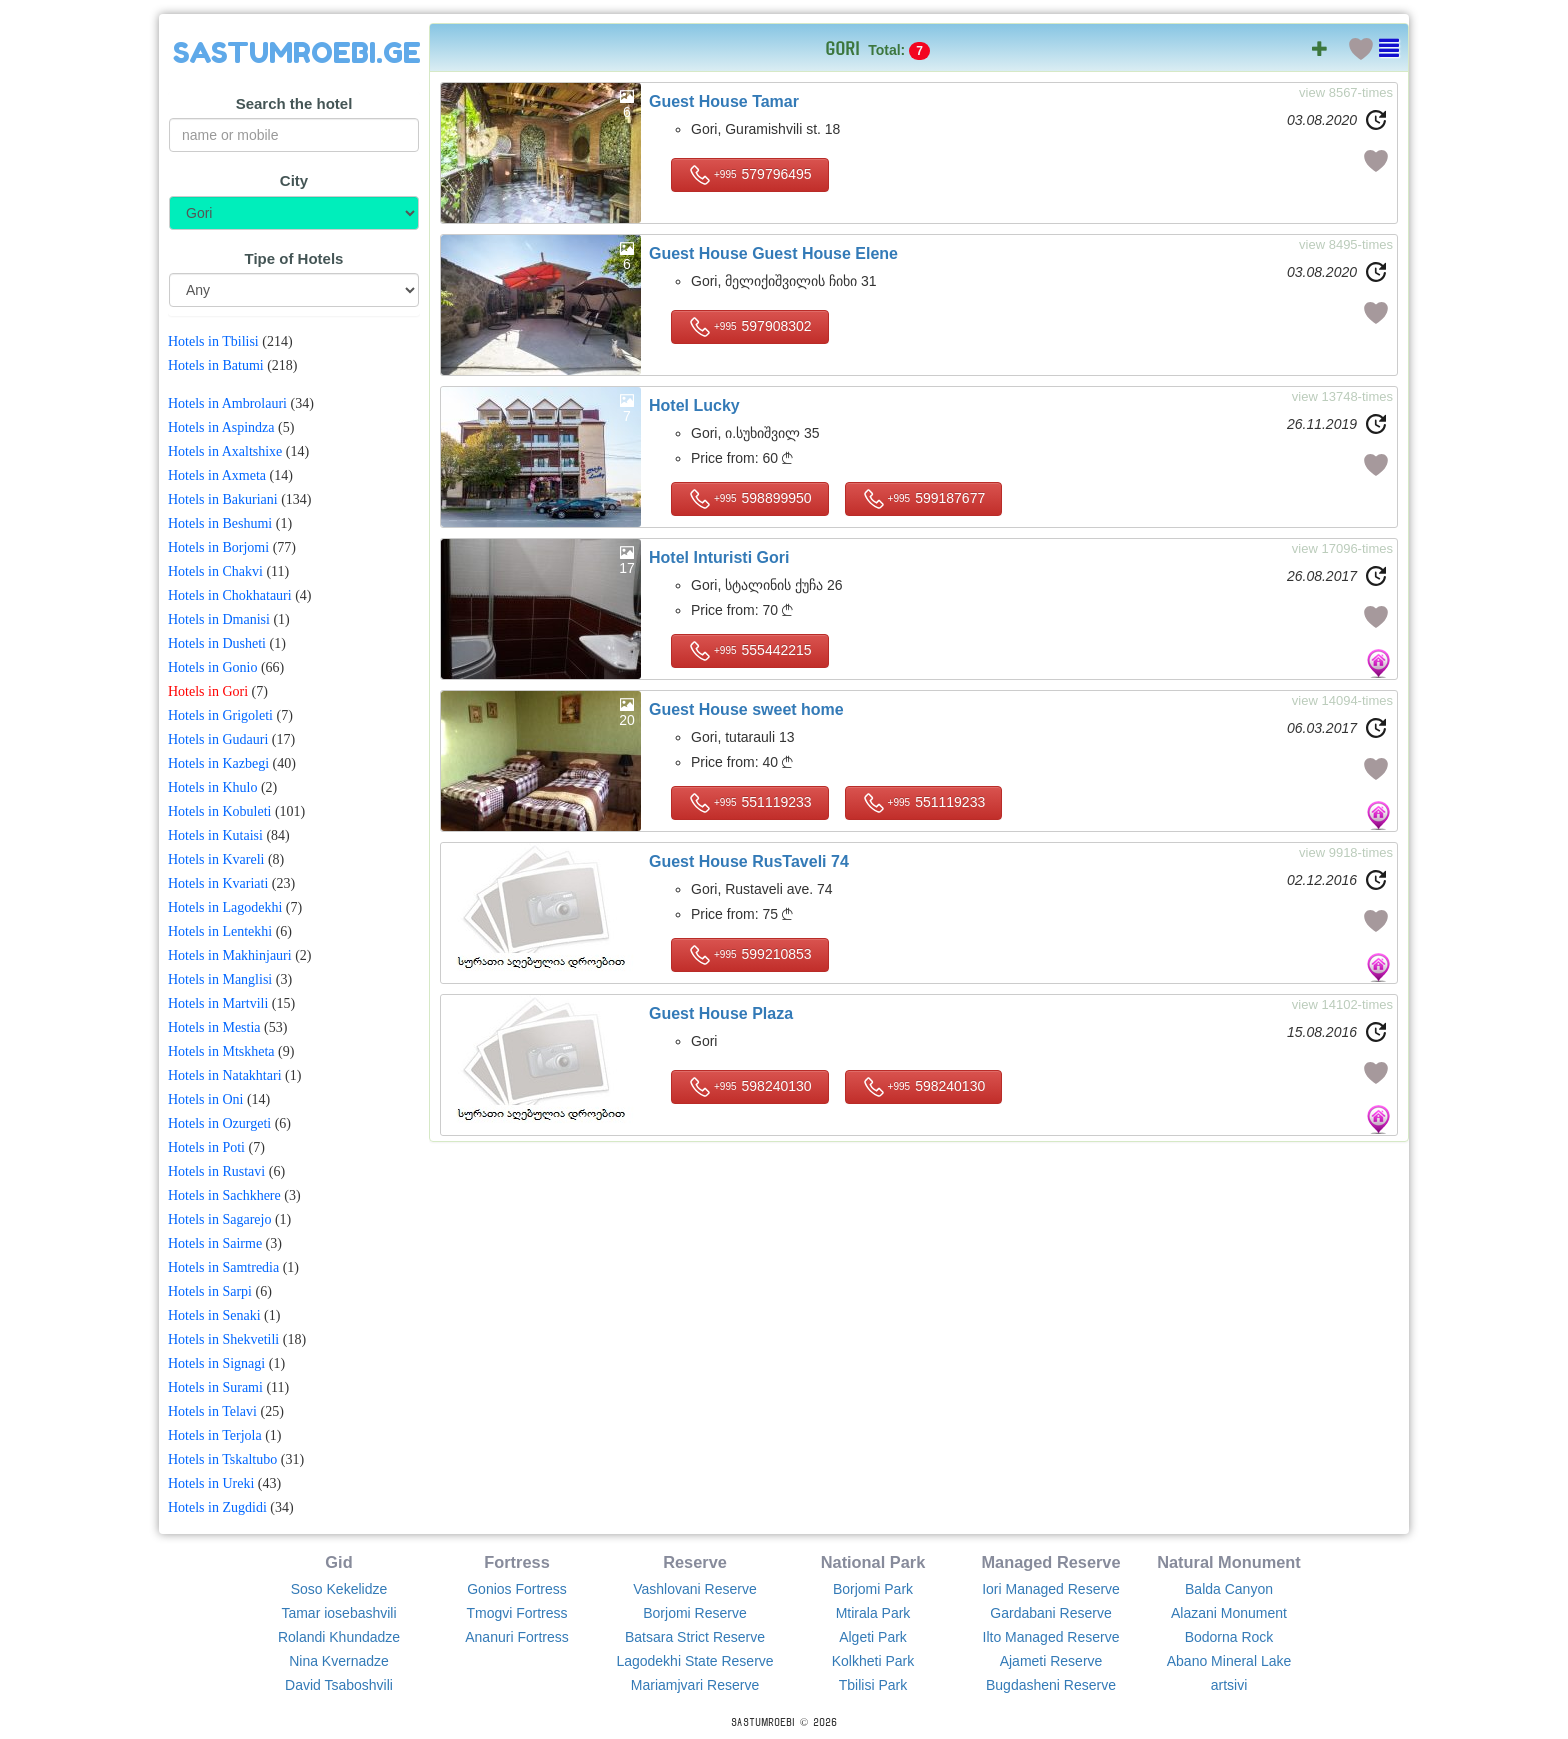 This screenshot has height=1739, width=1568. Describe the element at coordinates (215, 835) in the screenshot. I see `Hotels in Kutaisi` at that location.